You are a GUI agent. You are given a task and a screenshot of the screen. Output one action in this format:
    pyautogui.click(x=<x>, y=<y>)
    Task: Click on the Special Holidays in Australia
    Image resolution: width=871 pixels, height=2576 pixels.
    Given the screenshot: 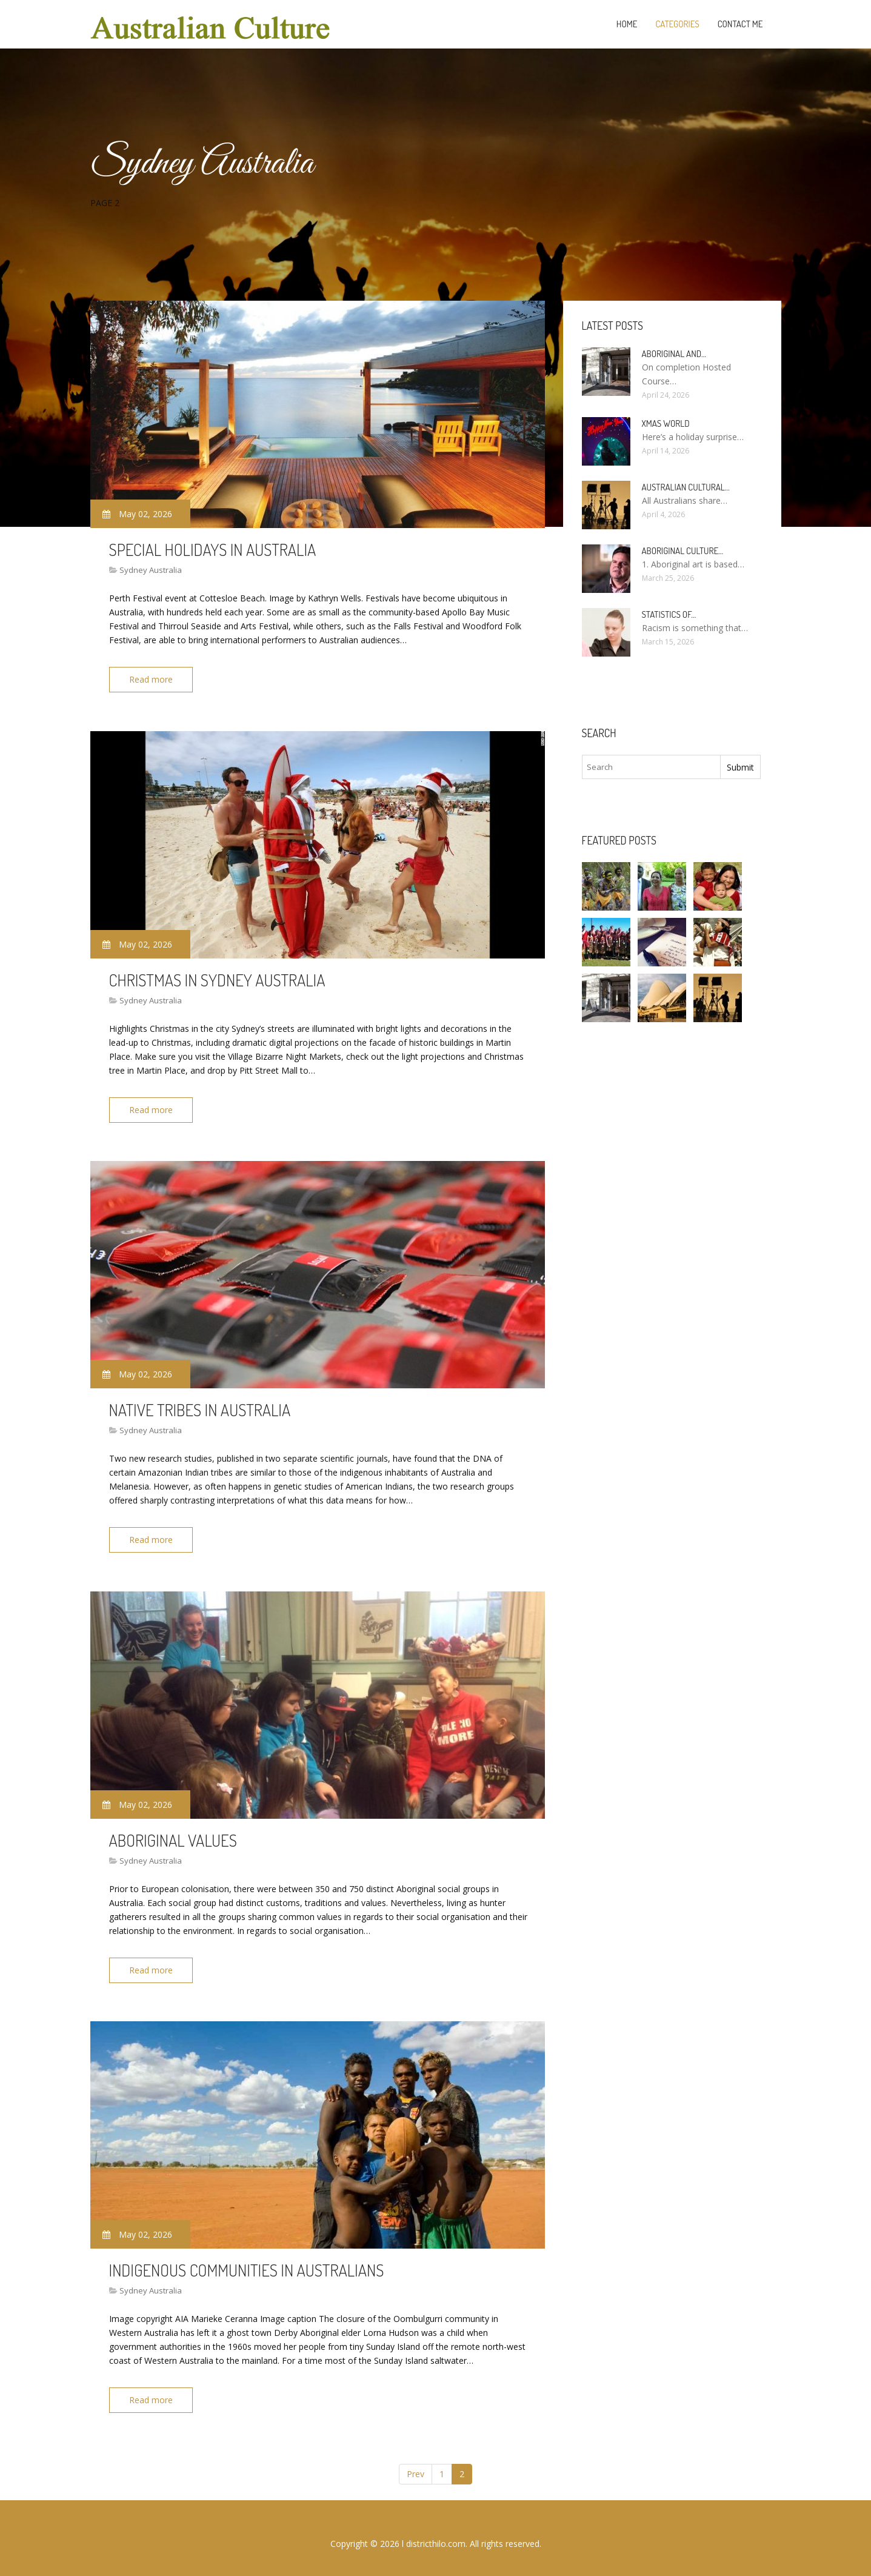 What is the action you would take?
    pyautogui.click(x=212, y=549)
    